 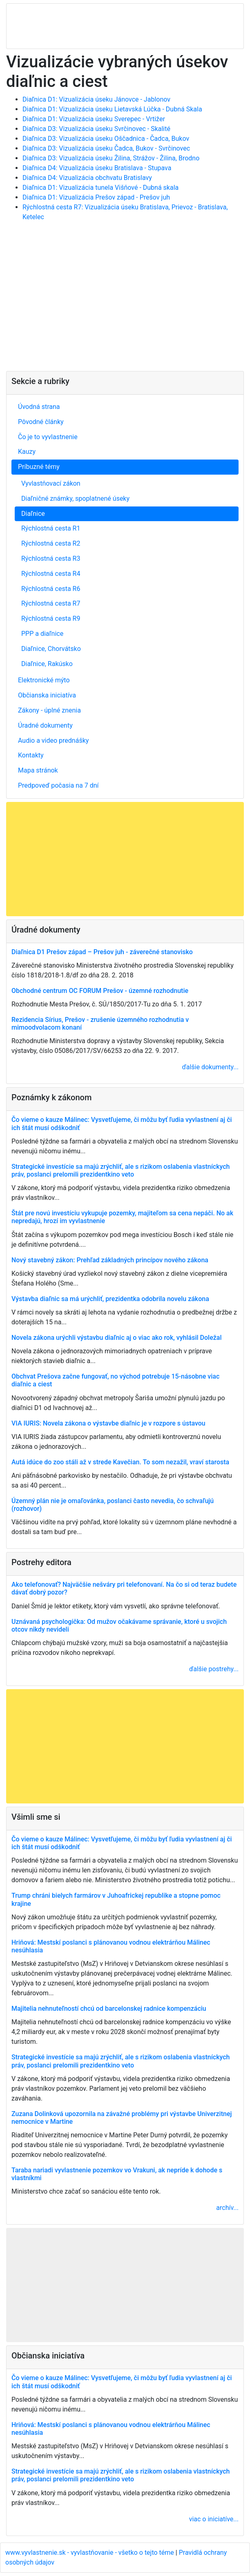 I want to click on Diaľnice, Chorvátsko, so click(x=51, y=649).